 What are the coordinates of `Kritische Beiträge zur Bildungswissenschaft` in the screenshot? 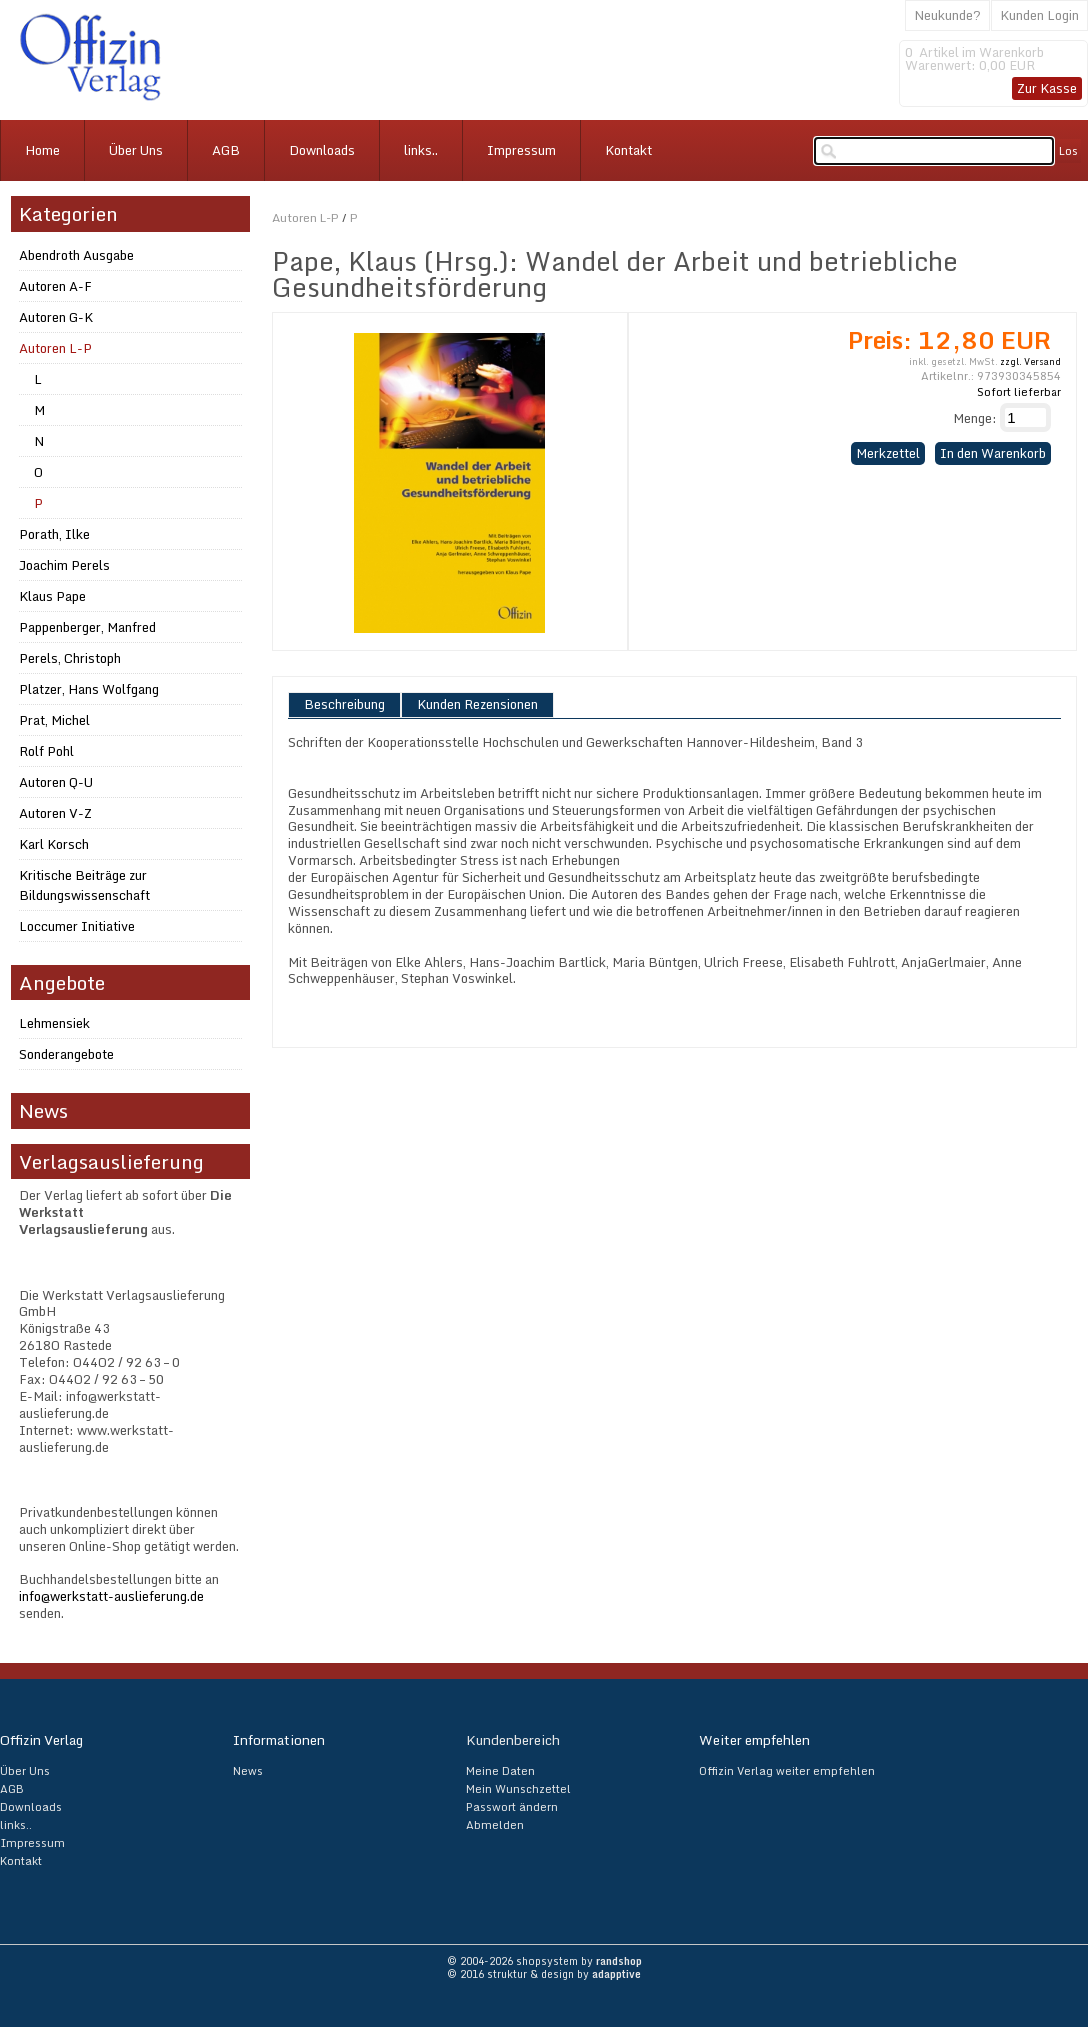 It's located at (84, 885).